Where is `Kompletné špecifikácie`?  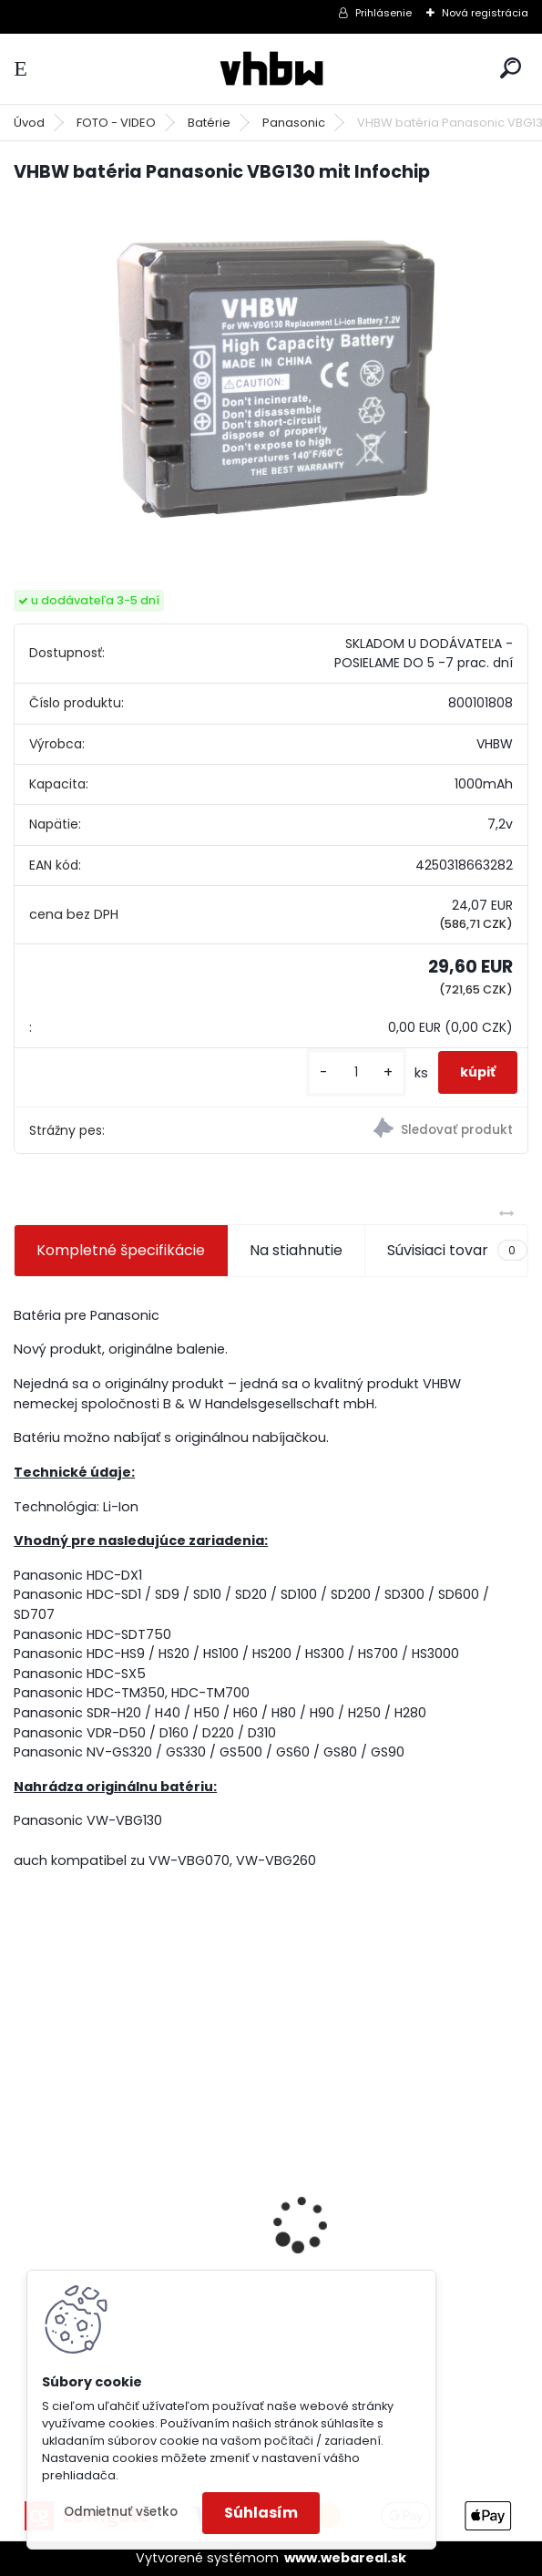 Kompletné špecifikácie is located at coordinates (120, 1250).